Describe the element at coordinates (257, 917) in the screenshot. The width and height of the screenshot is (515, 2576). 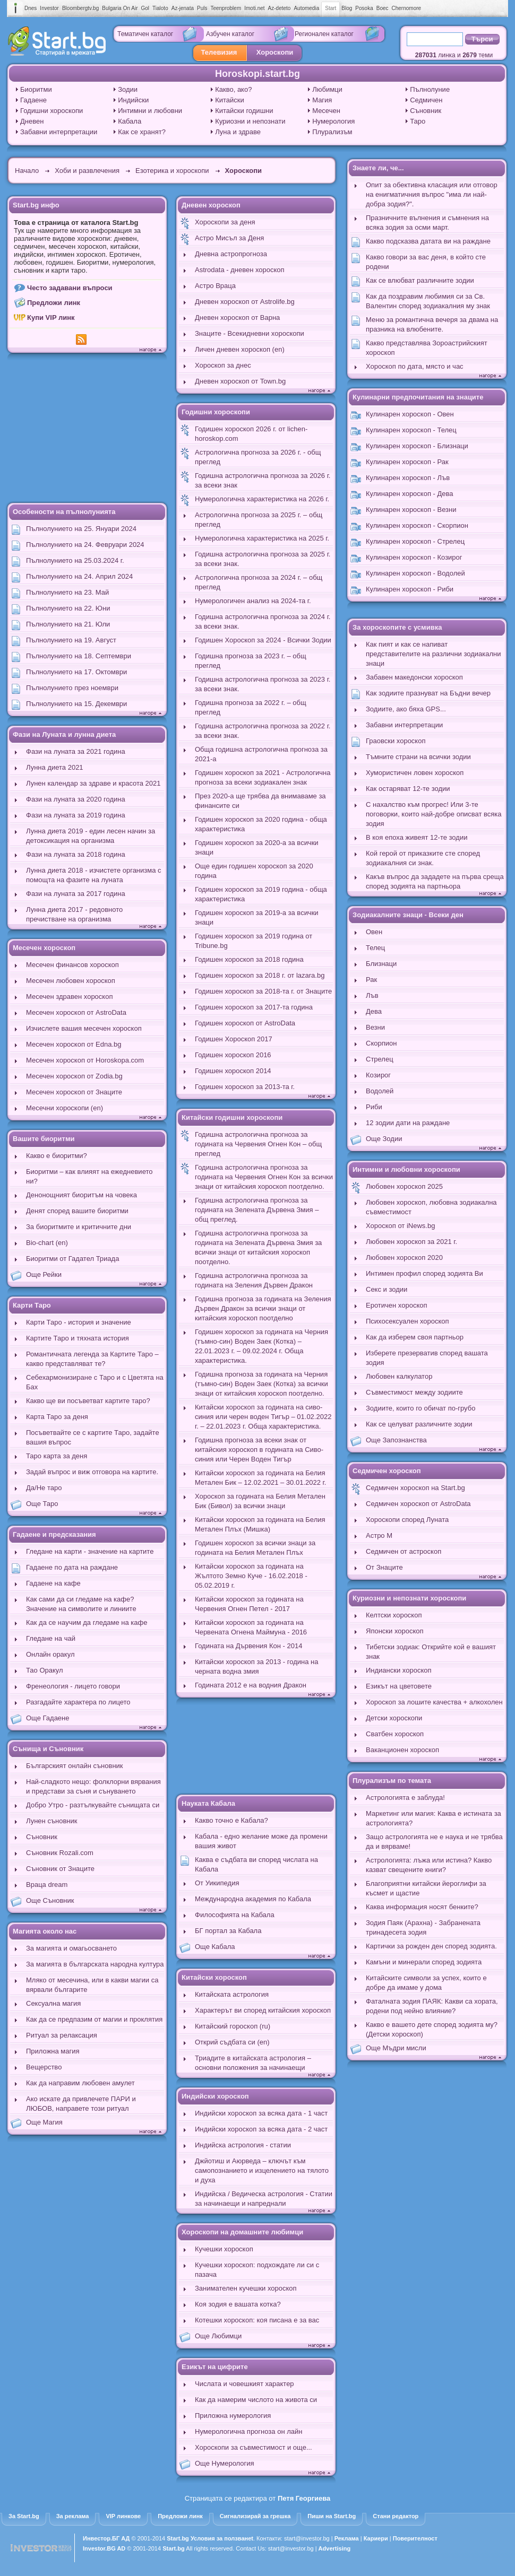
I see `Годишен хороскоп за 2019-а за всички знаци` at that location.